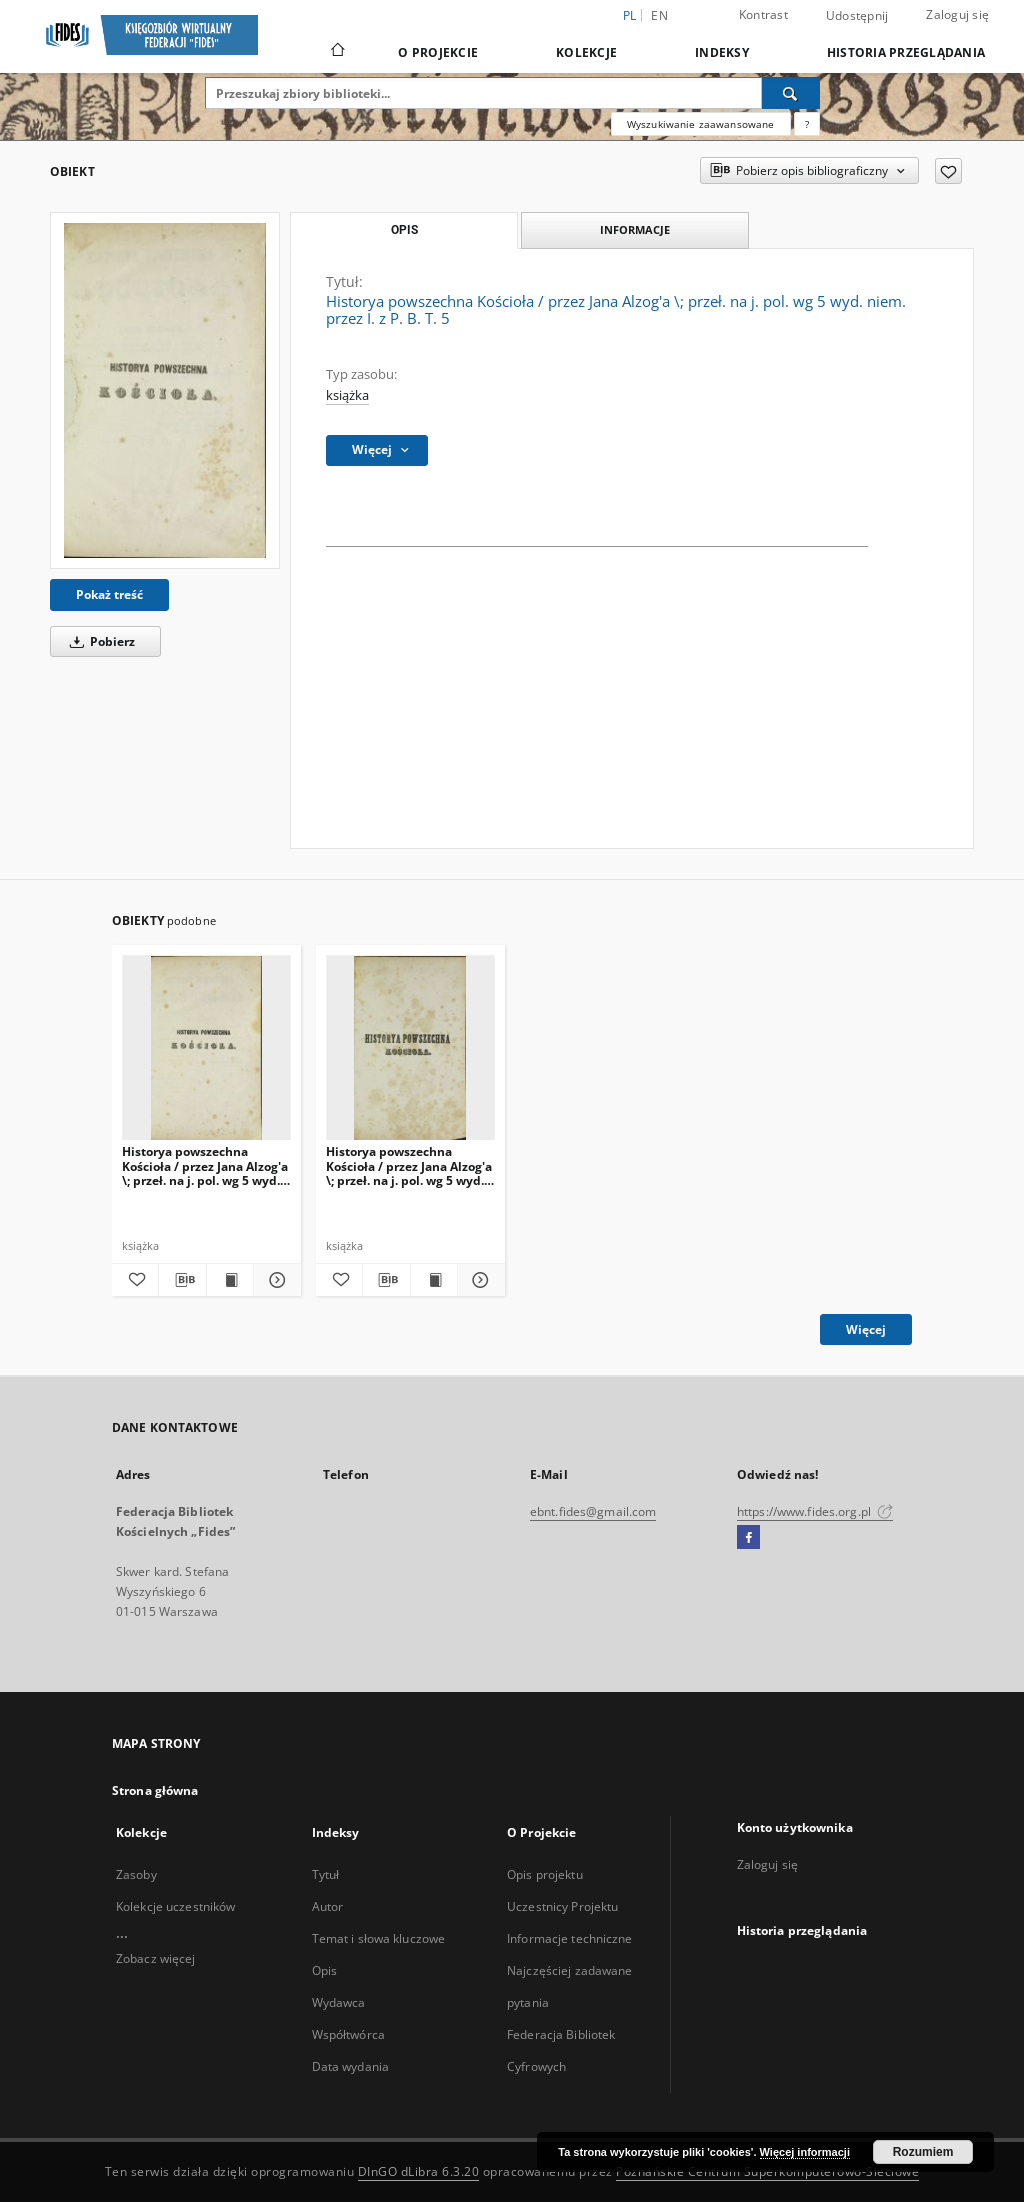  Describe the element at coordinates (701, 124) in the screenshot. I see `Wyszukiwanie zaawansowane` at that location.